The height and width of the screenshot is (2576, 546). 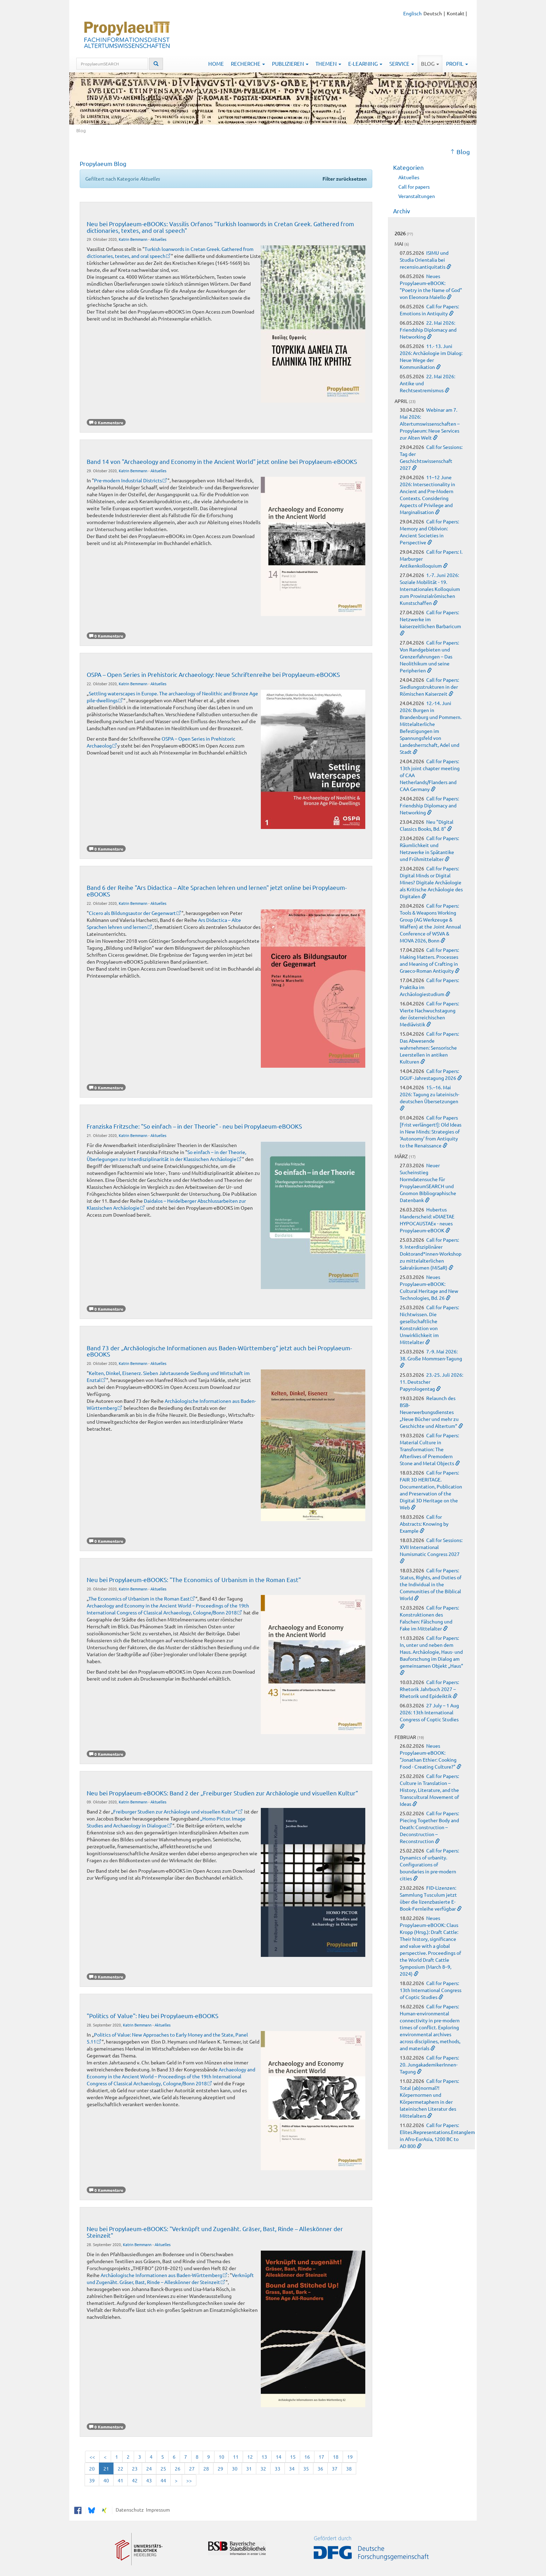 I want to click on 40, so click(x=106, y=2480).